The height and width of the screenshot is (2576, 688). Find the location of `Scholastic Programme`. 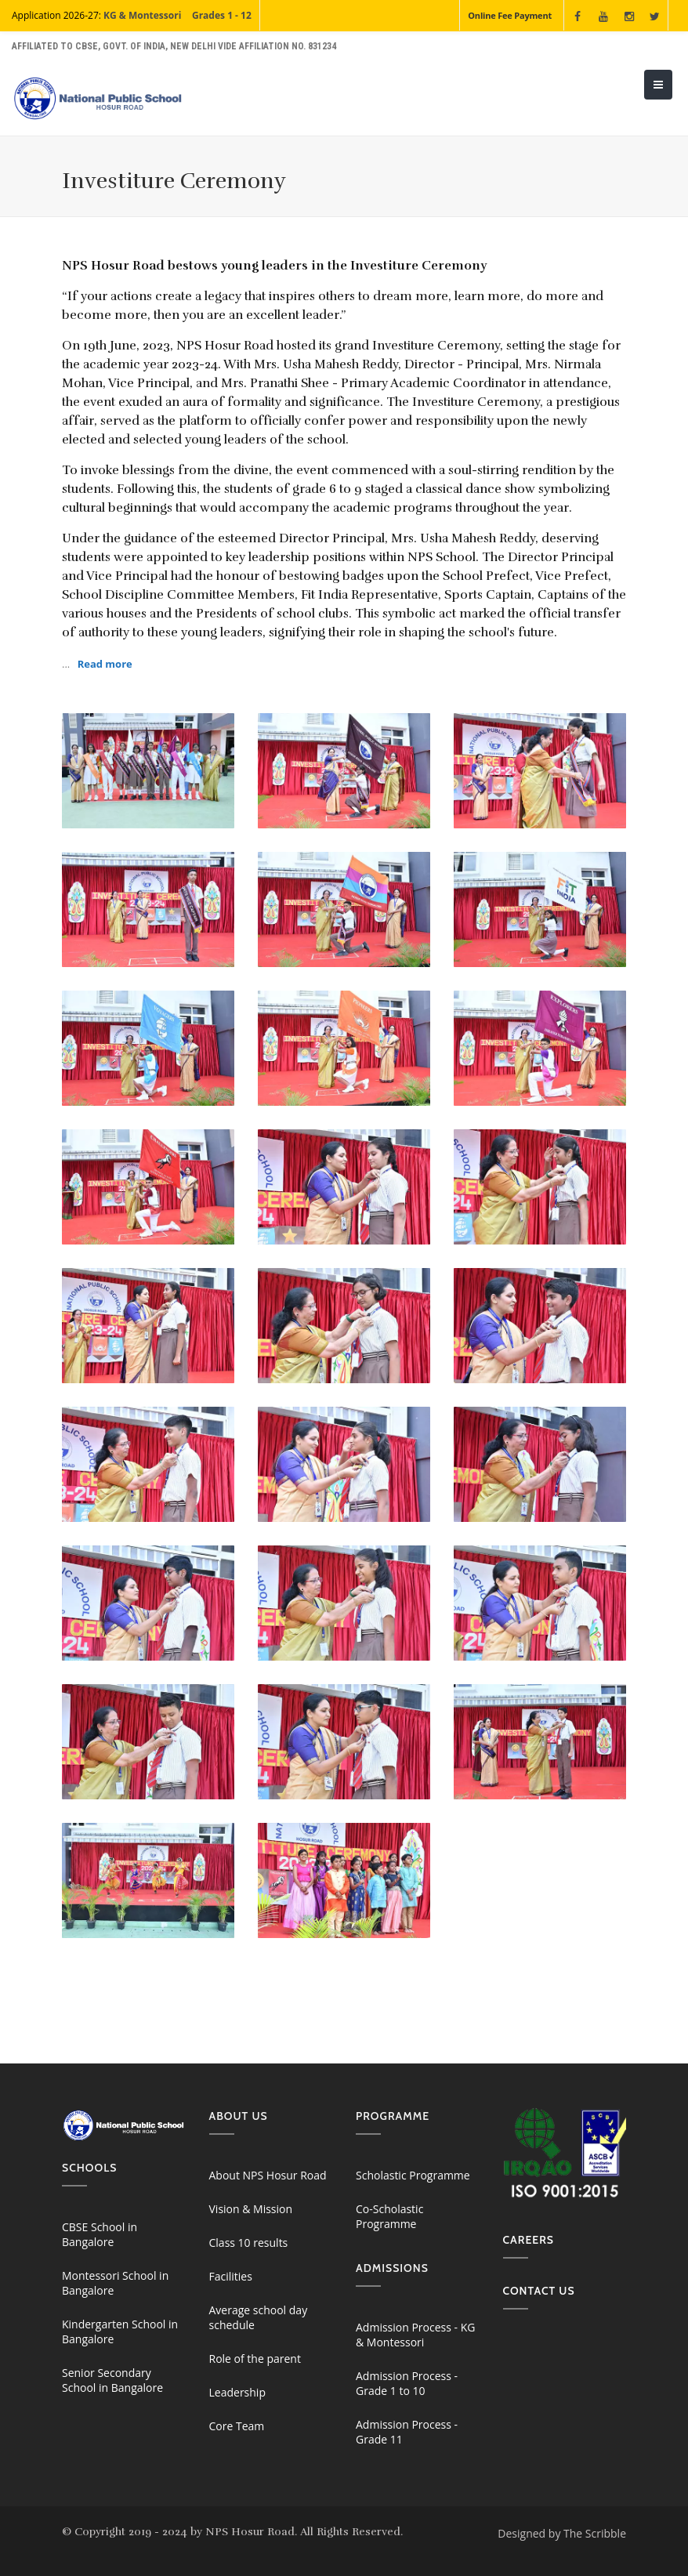

Scholastic Programme is located at coordinates (413, 2175).